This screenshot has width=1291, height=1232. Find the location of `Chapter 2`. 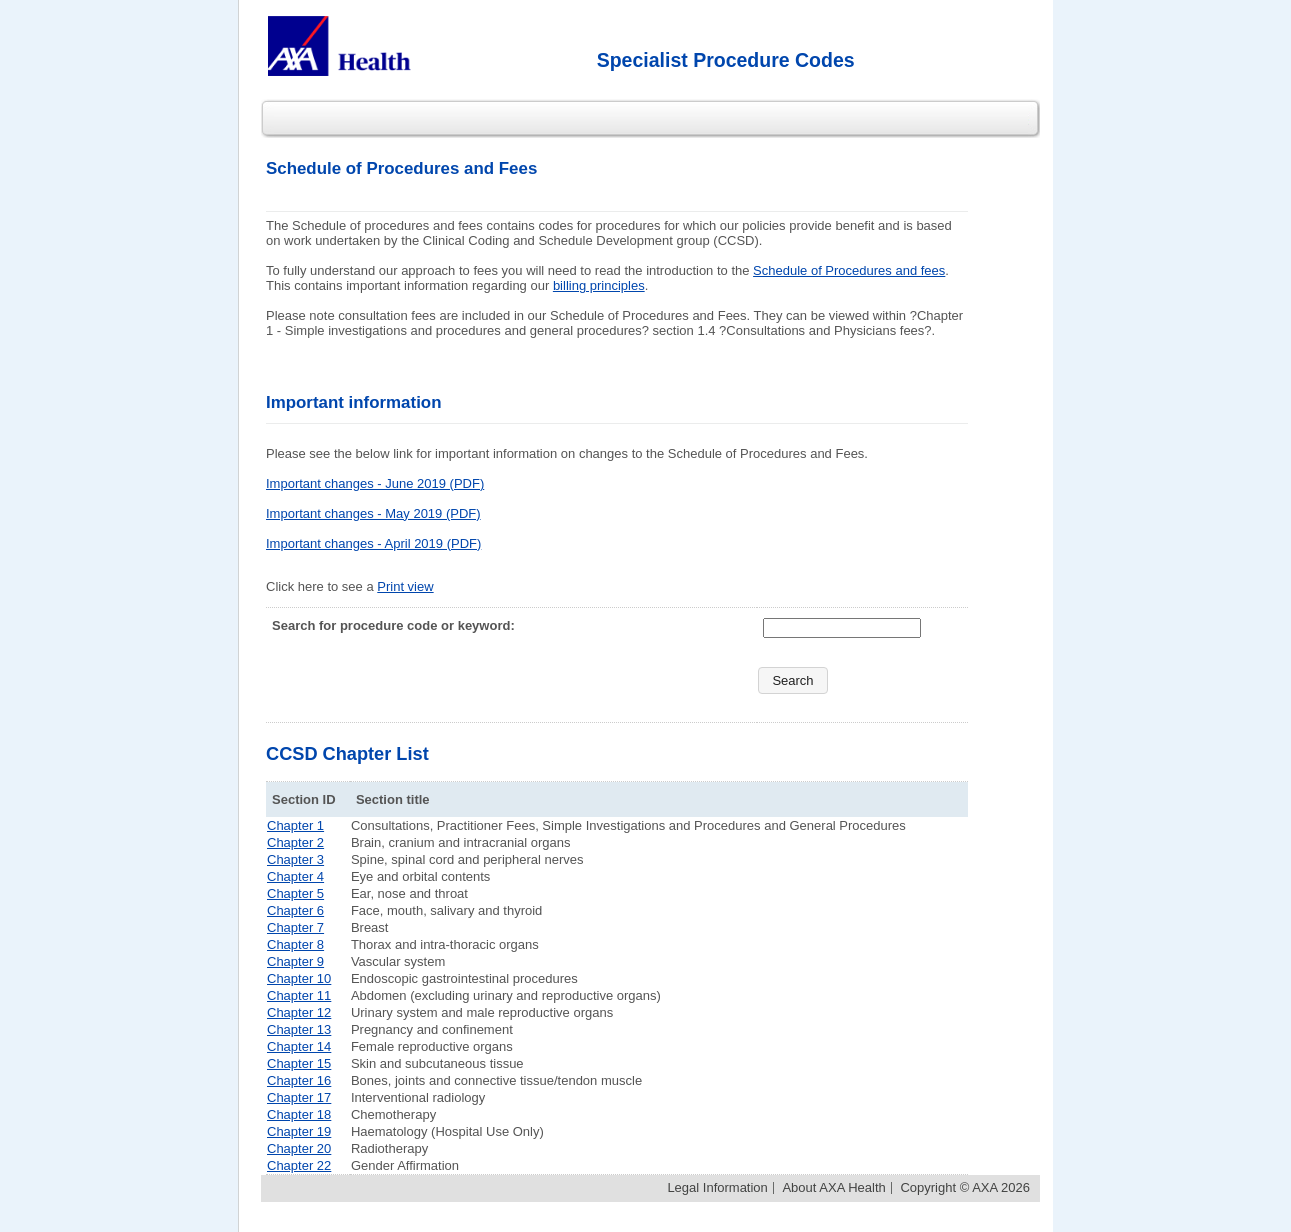

Chapter 2 is located at coordinates (295, 842).